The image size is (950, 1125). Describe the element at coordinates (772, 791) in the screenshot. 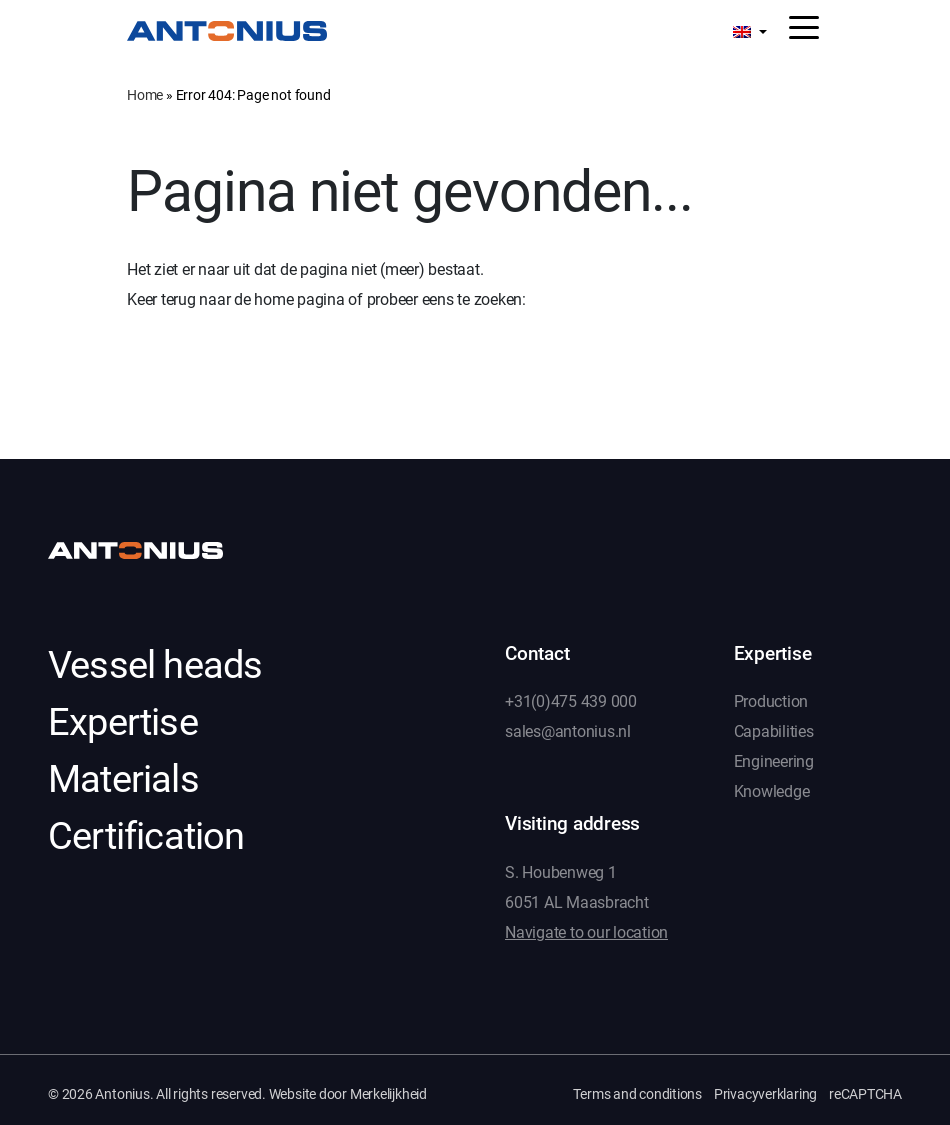

I see `Knowledge` at that location.